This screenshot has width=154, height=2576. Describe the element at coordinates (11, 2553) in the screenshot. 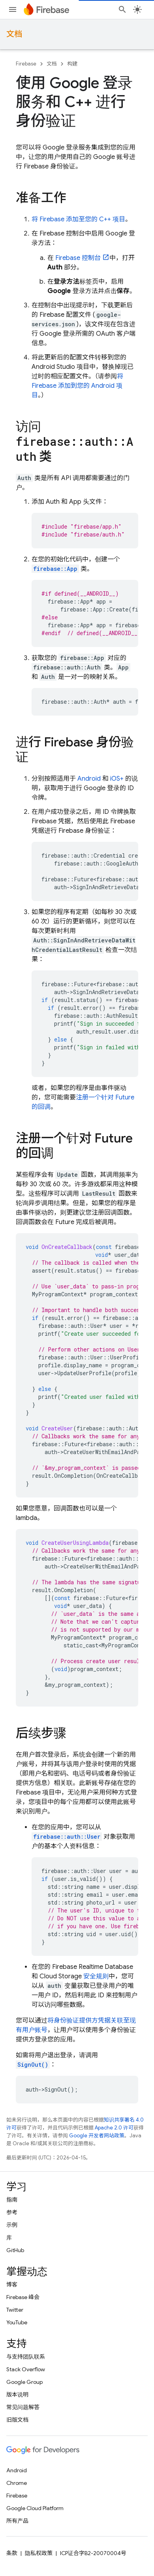

I see `条款` at that location.